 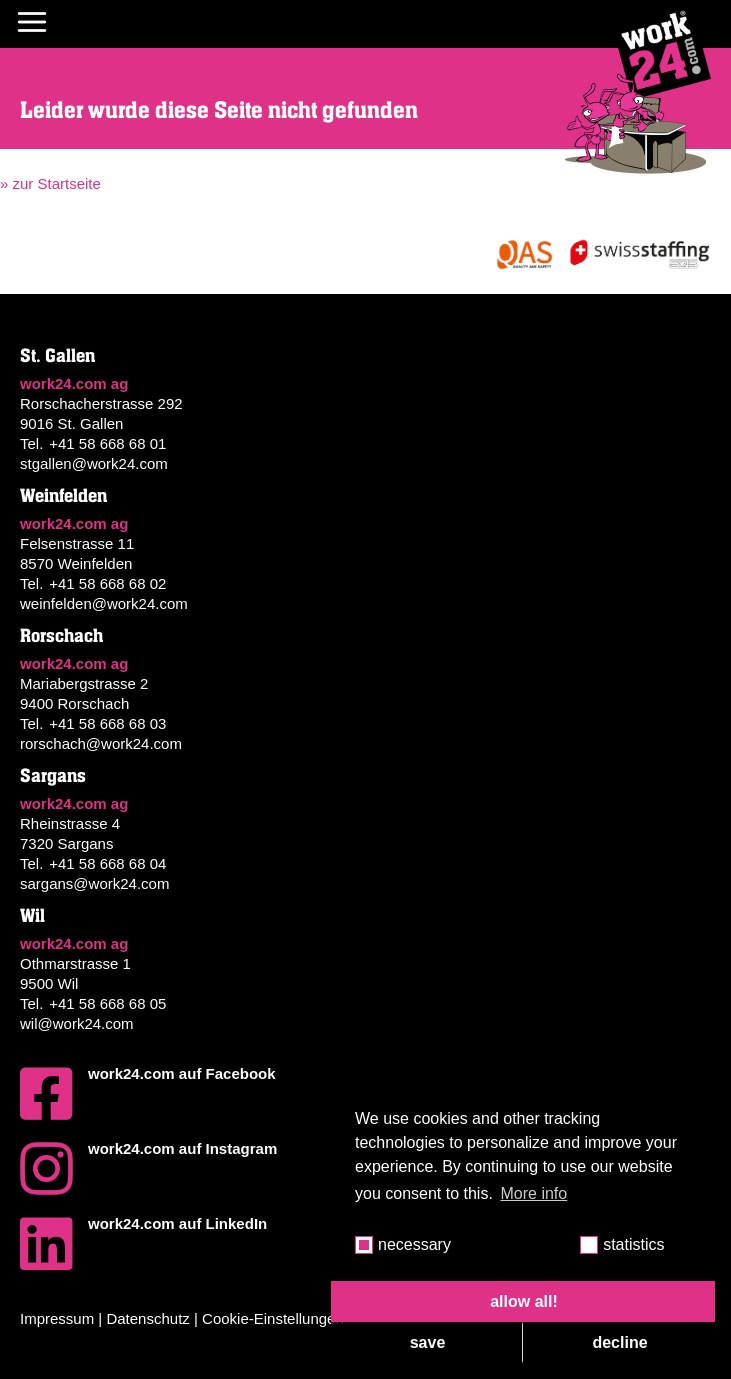 What do you see at coordinates (32, 916) in the screenshot?
I see `Wil` at bounding box center [32, 916].